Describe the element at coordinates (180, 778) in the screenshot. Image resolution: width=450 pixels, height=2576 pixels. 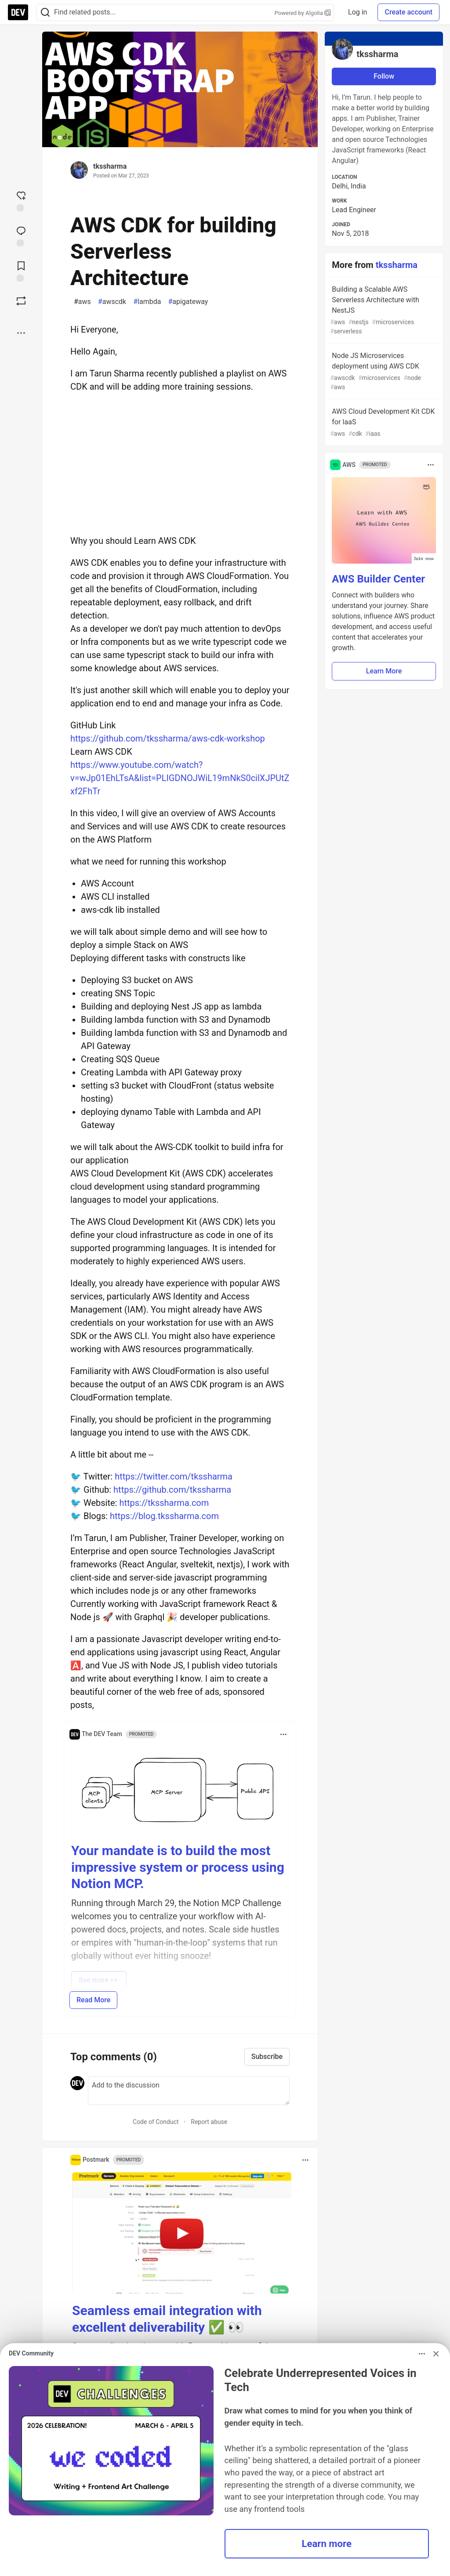
I see `https://www.youtube.com/watch?v=wJp01EhLTsA&list=PLIGDNOJWiL19mNkS0cilXJPUtZxf2FhTr` at that location.